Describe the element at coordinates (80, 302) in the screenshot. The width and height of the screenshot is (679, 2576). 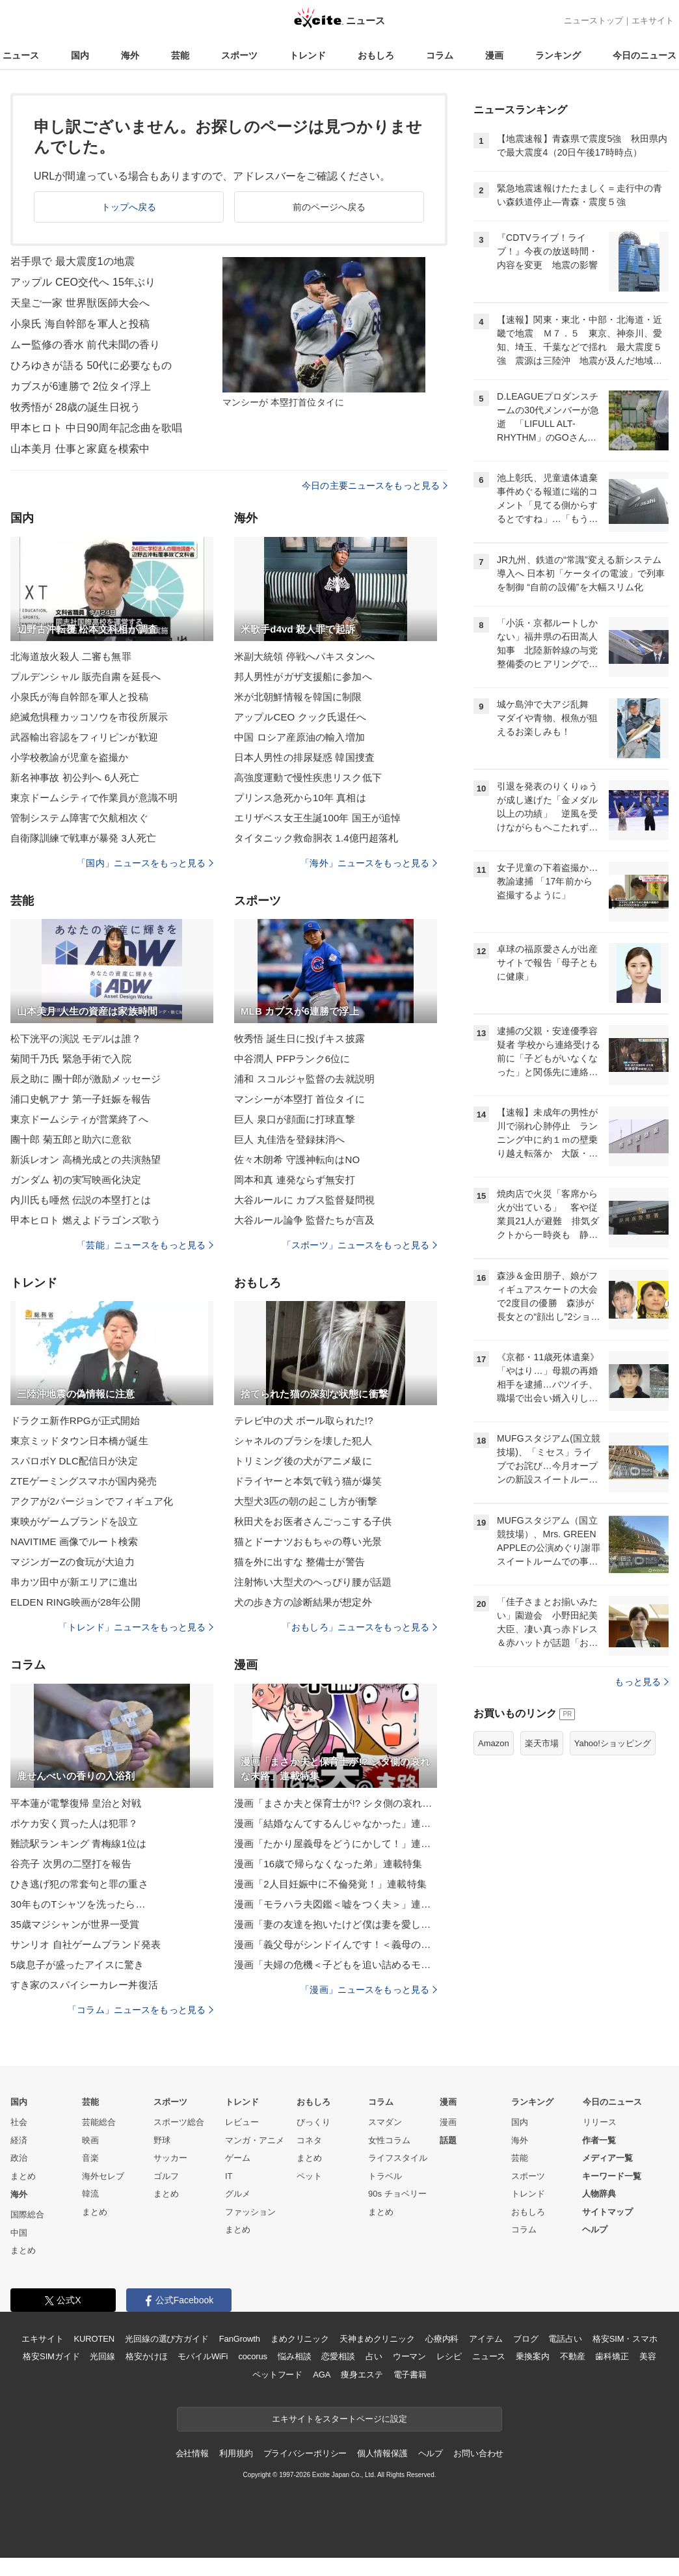
I see `天皇ご一家 世界獣医師大会へ` at that location.